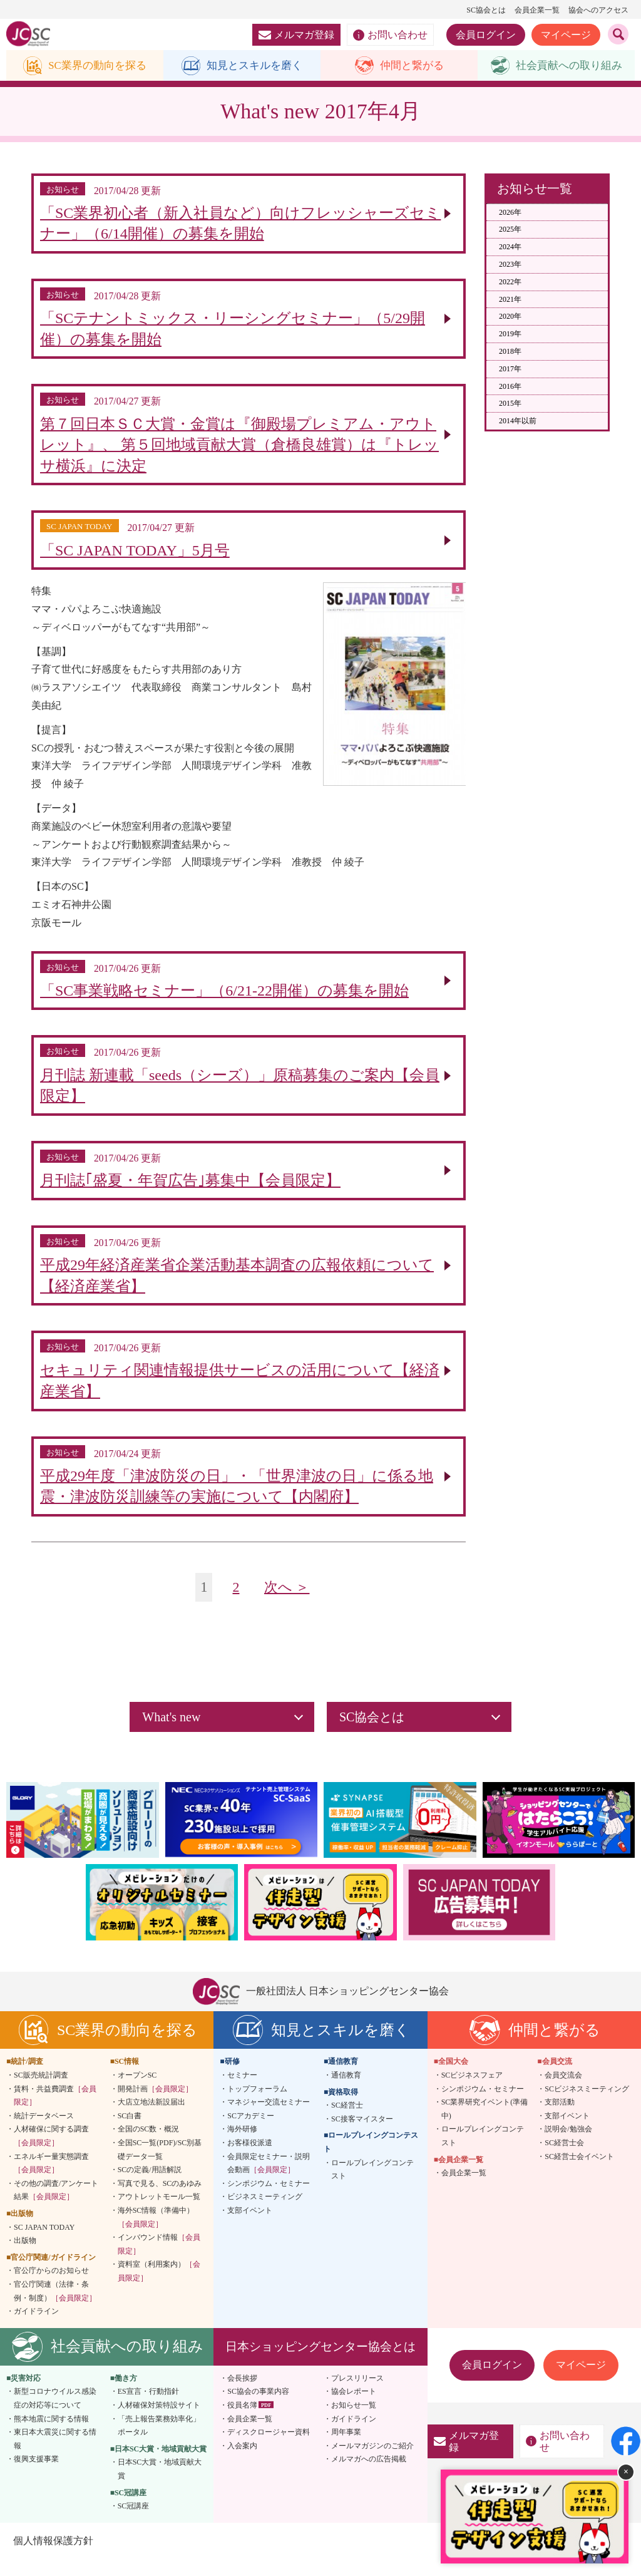  I want to click on SCの定義/用語解説, so click(150, 2186).